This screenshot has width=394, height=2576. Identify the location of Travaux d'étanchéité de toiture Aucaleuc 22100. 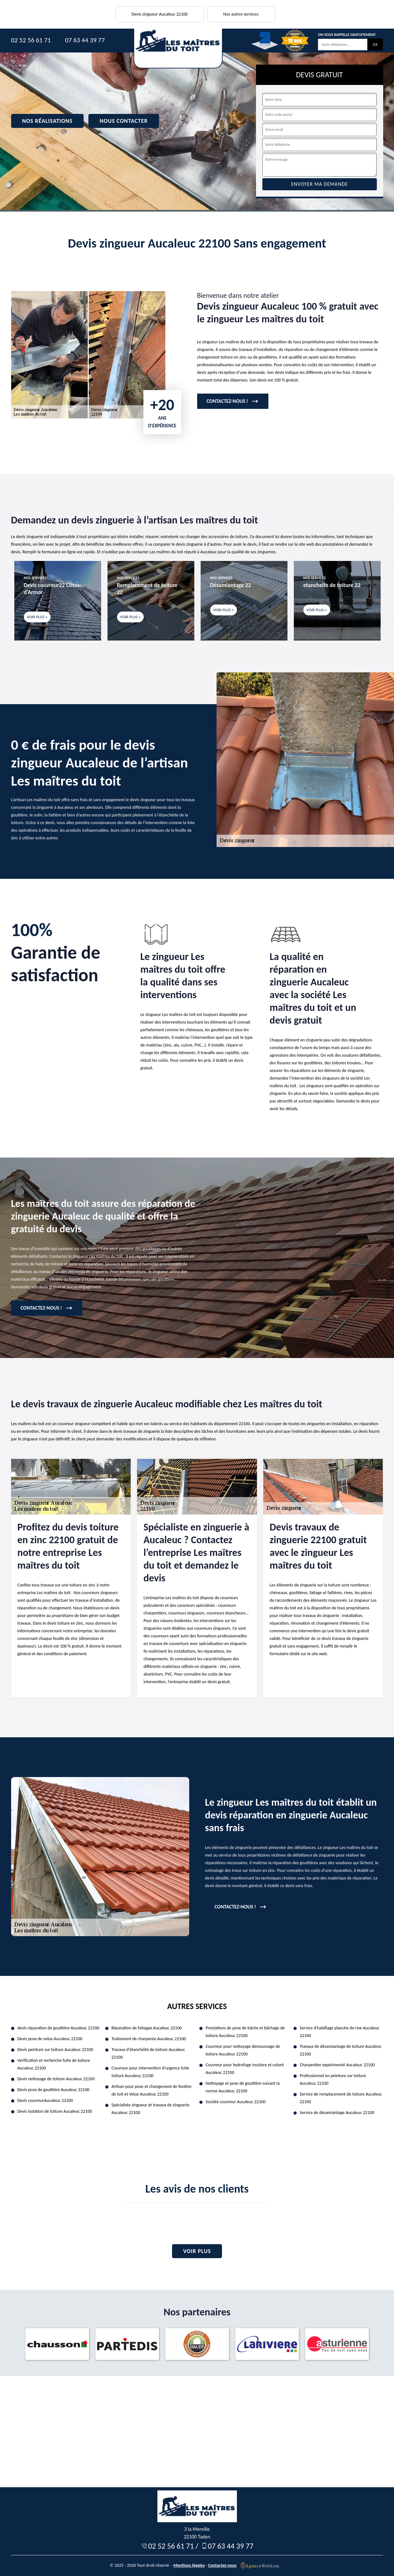
(148, 2053).